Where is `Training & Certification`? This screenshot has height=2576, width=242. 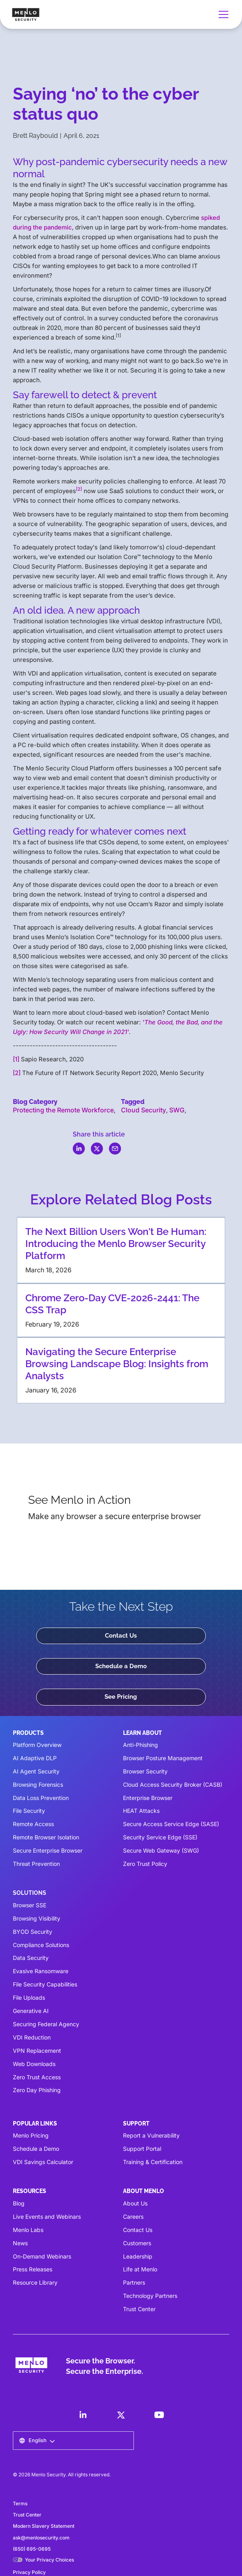
Training & Certification is located at coordinates (153, 2161).